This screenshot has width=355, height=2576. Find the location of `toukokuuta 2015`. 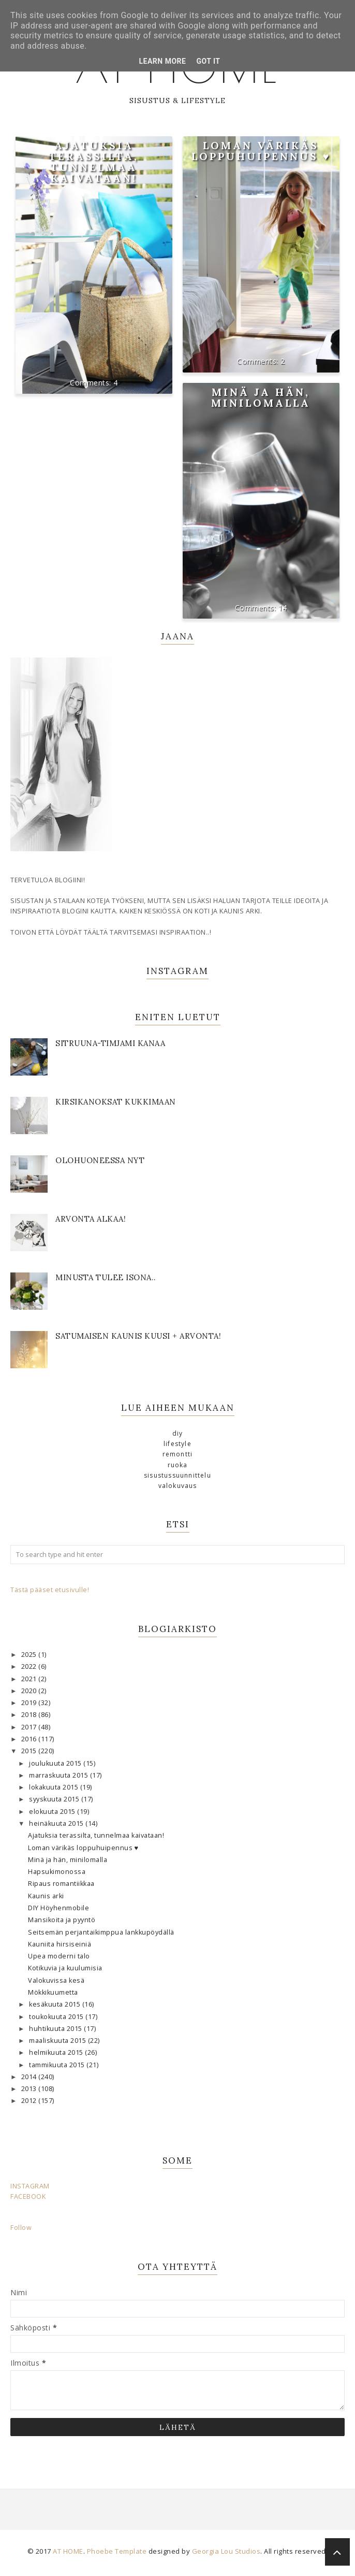

toukokuuta 2015 is located at coordinates (57, 2016).